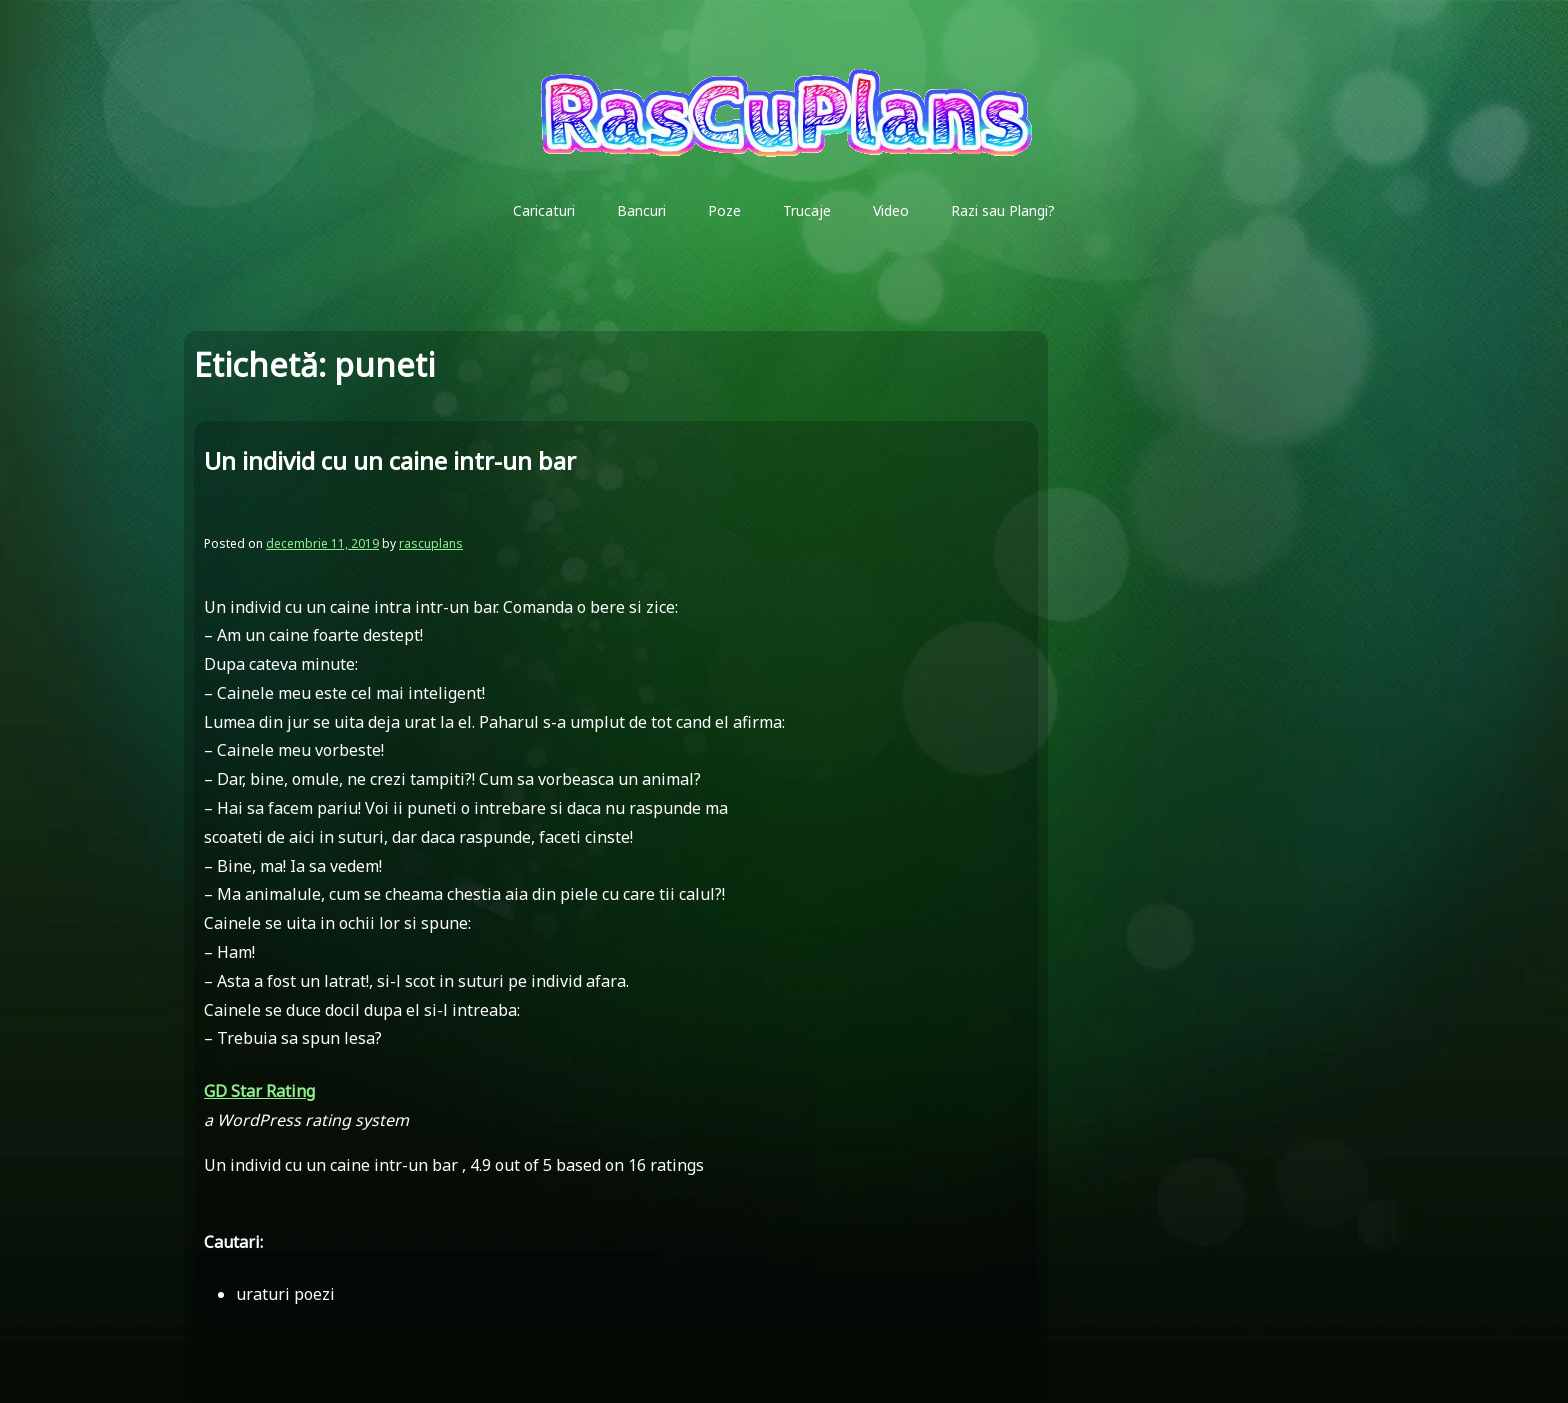 This screenshot has height=1403, width=1568. Describe the element at coordinates (641, 210) in the screenshot. I see `Bancuri` at that location.